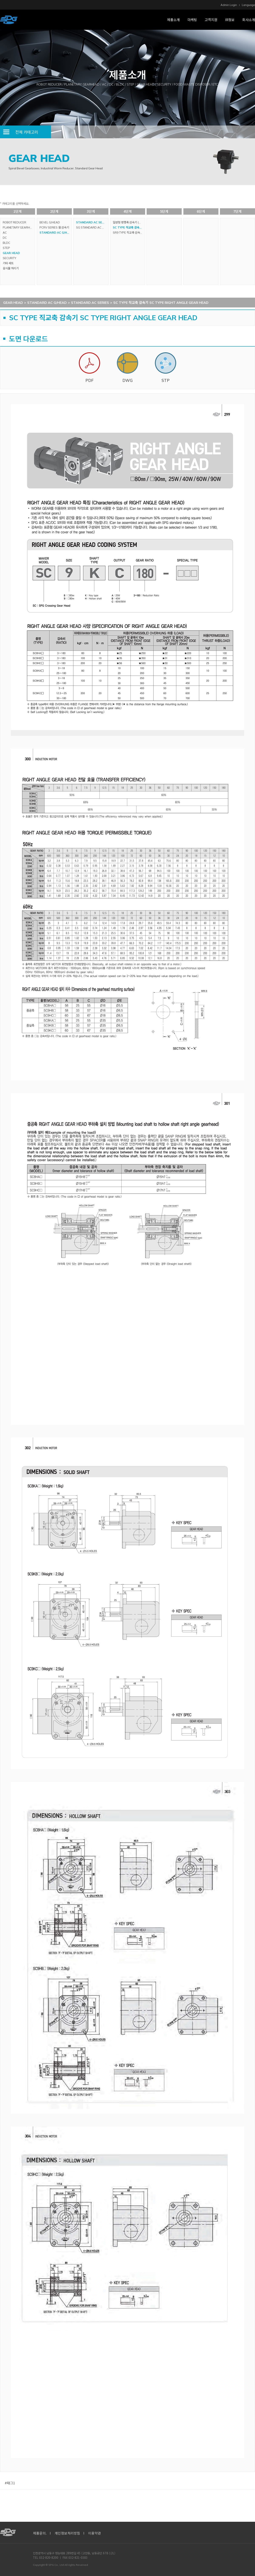 The height and width of the screenshot is (2576, 255). I want to click on 이용약관, so click(94, 2533).